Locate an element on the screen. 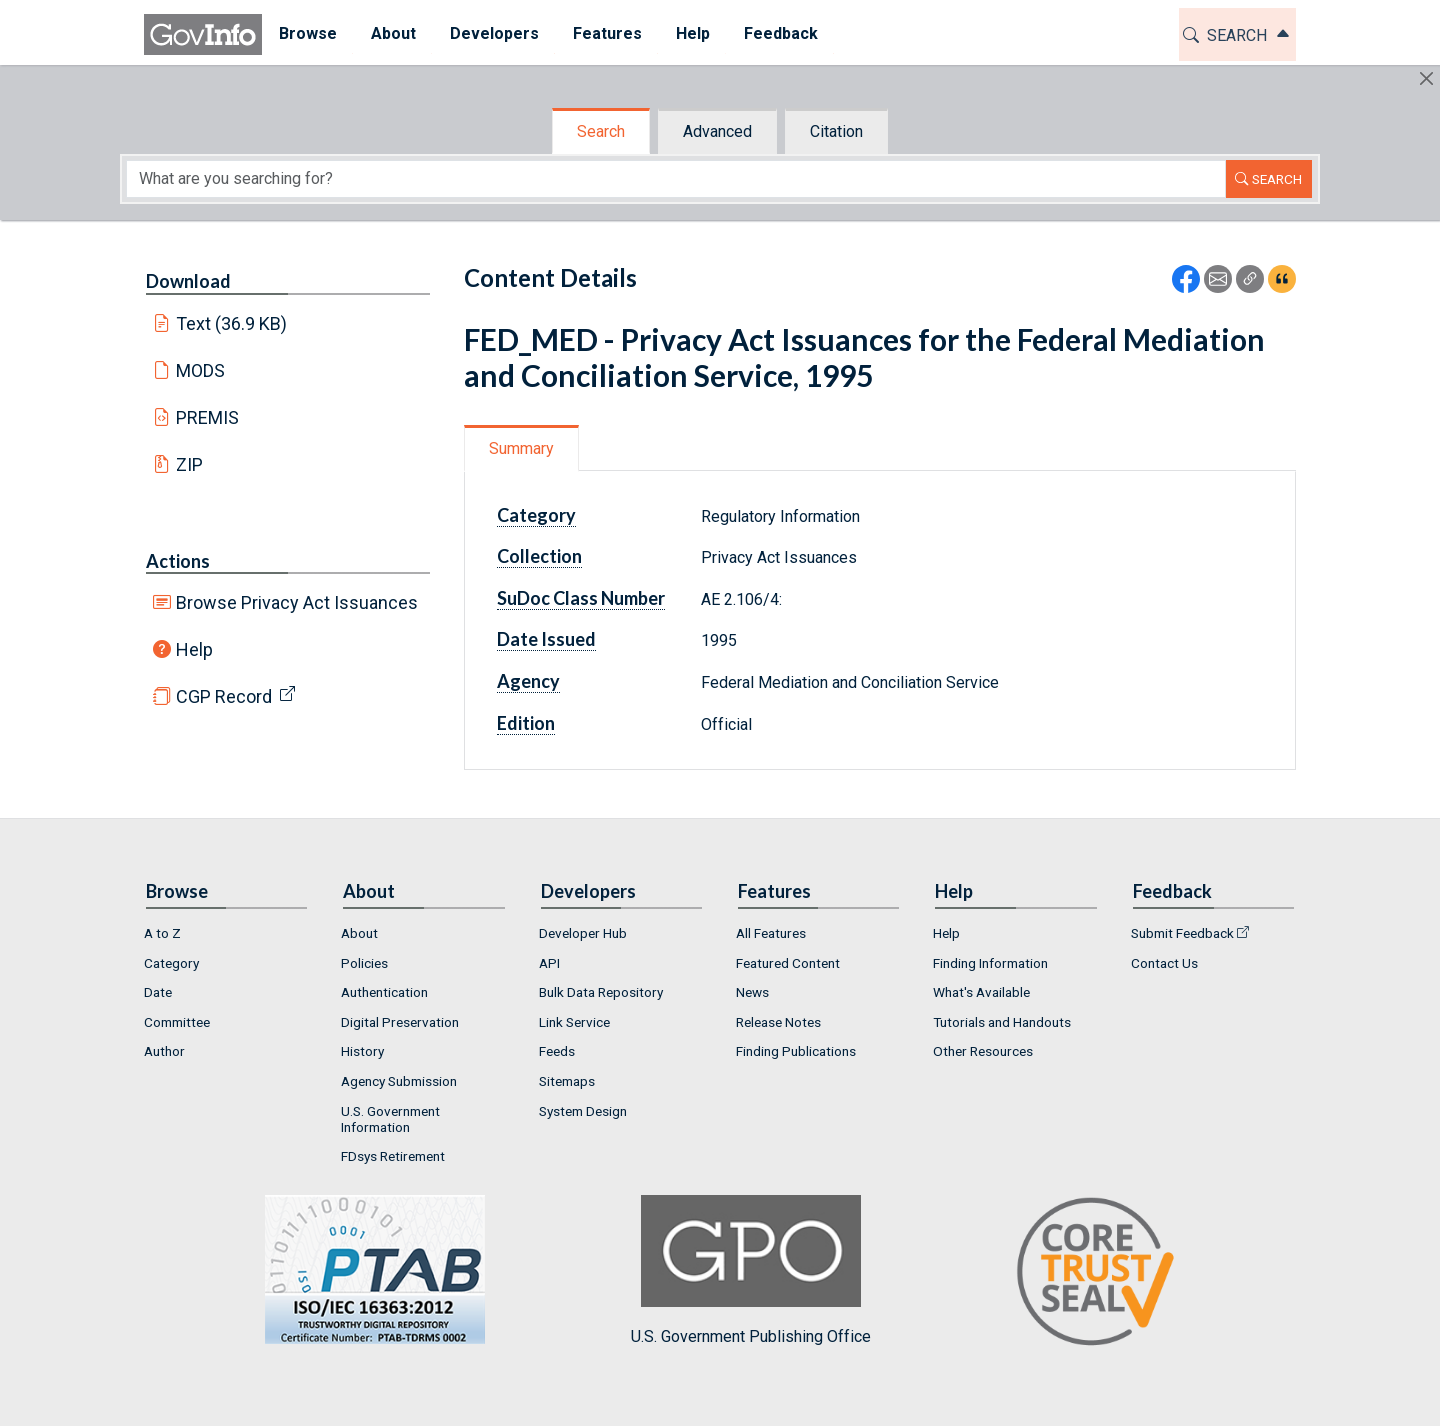 This screenshot has width=1440, height=1426. News is located at coordinates (752, 992).